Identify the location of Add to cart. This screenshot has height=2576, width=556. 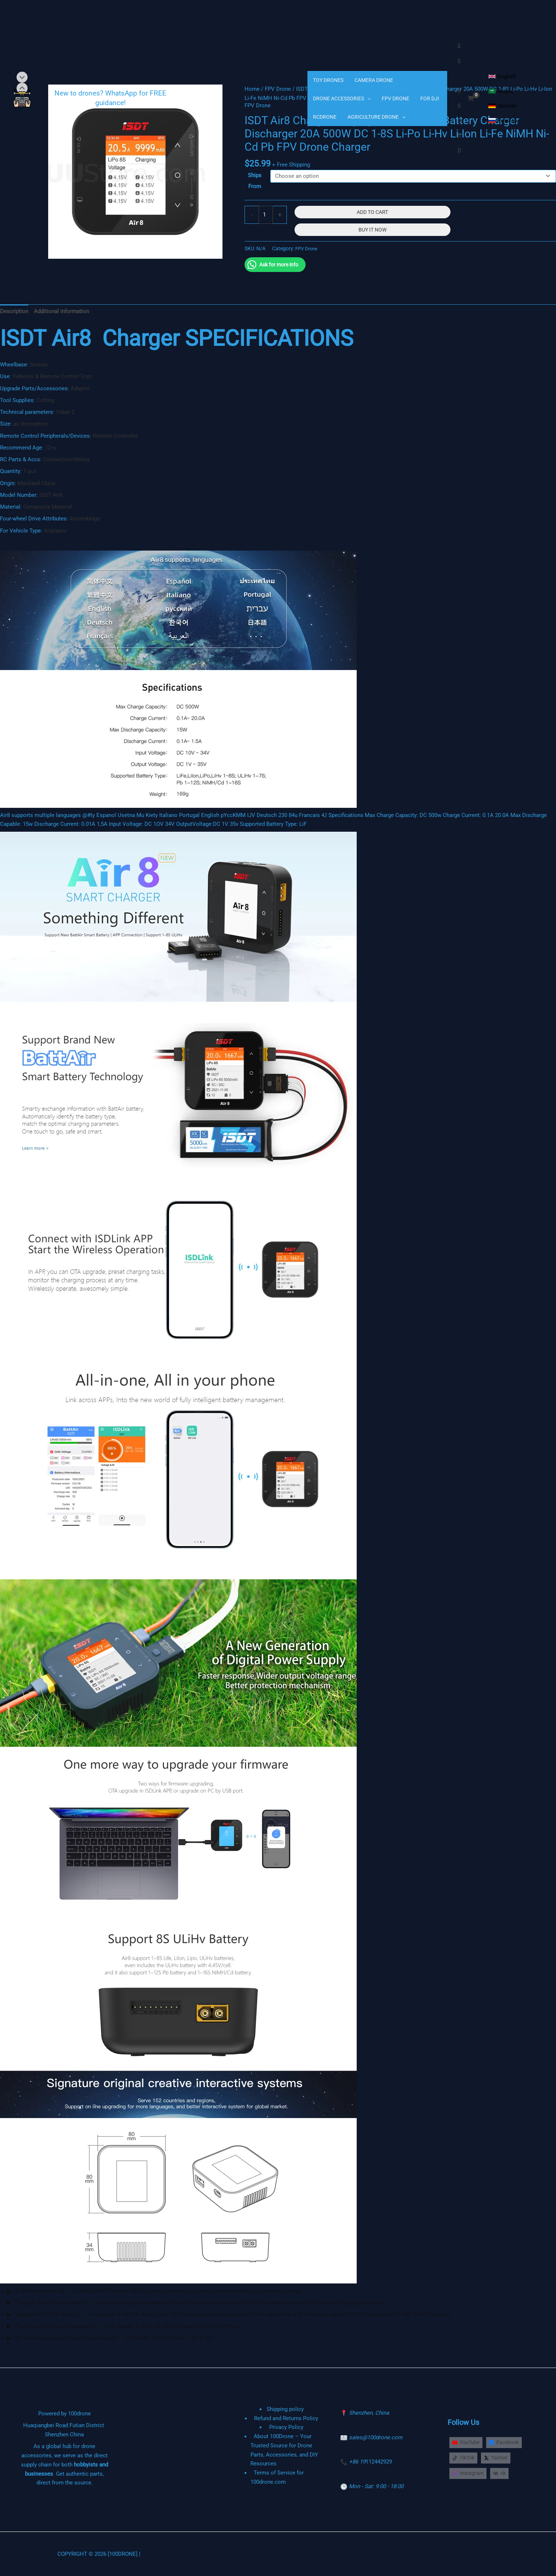
(372, 212).